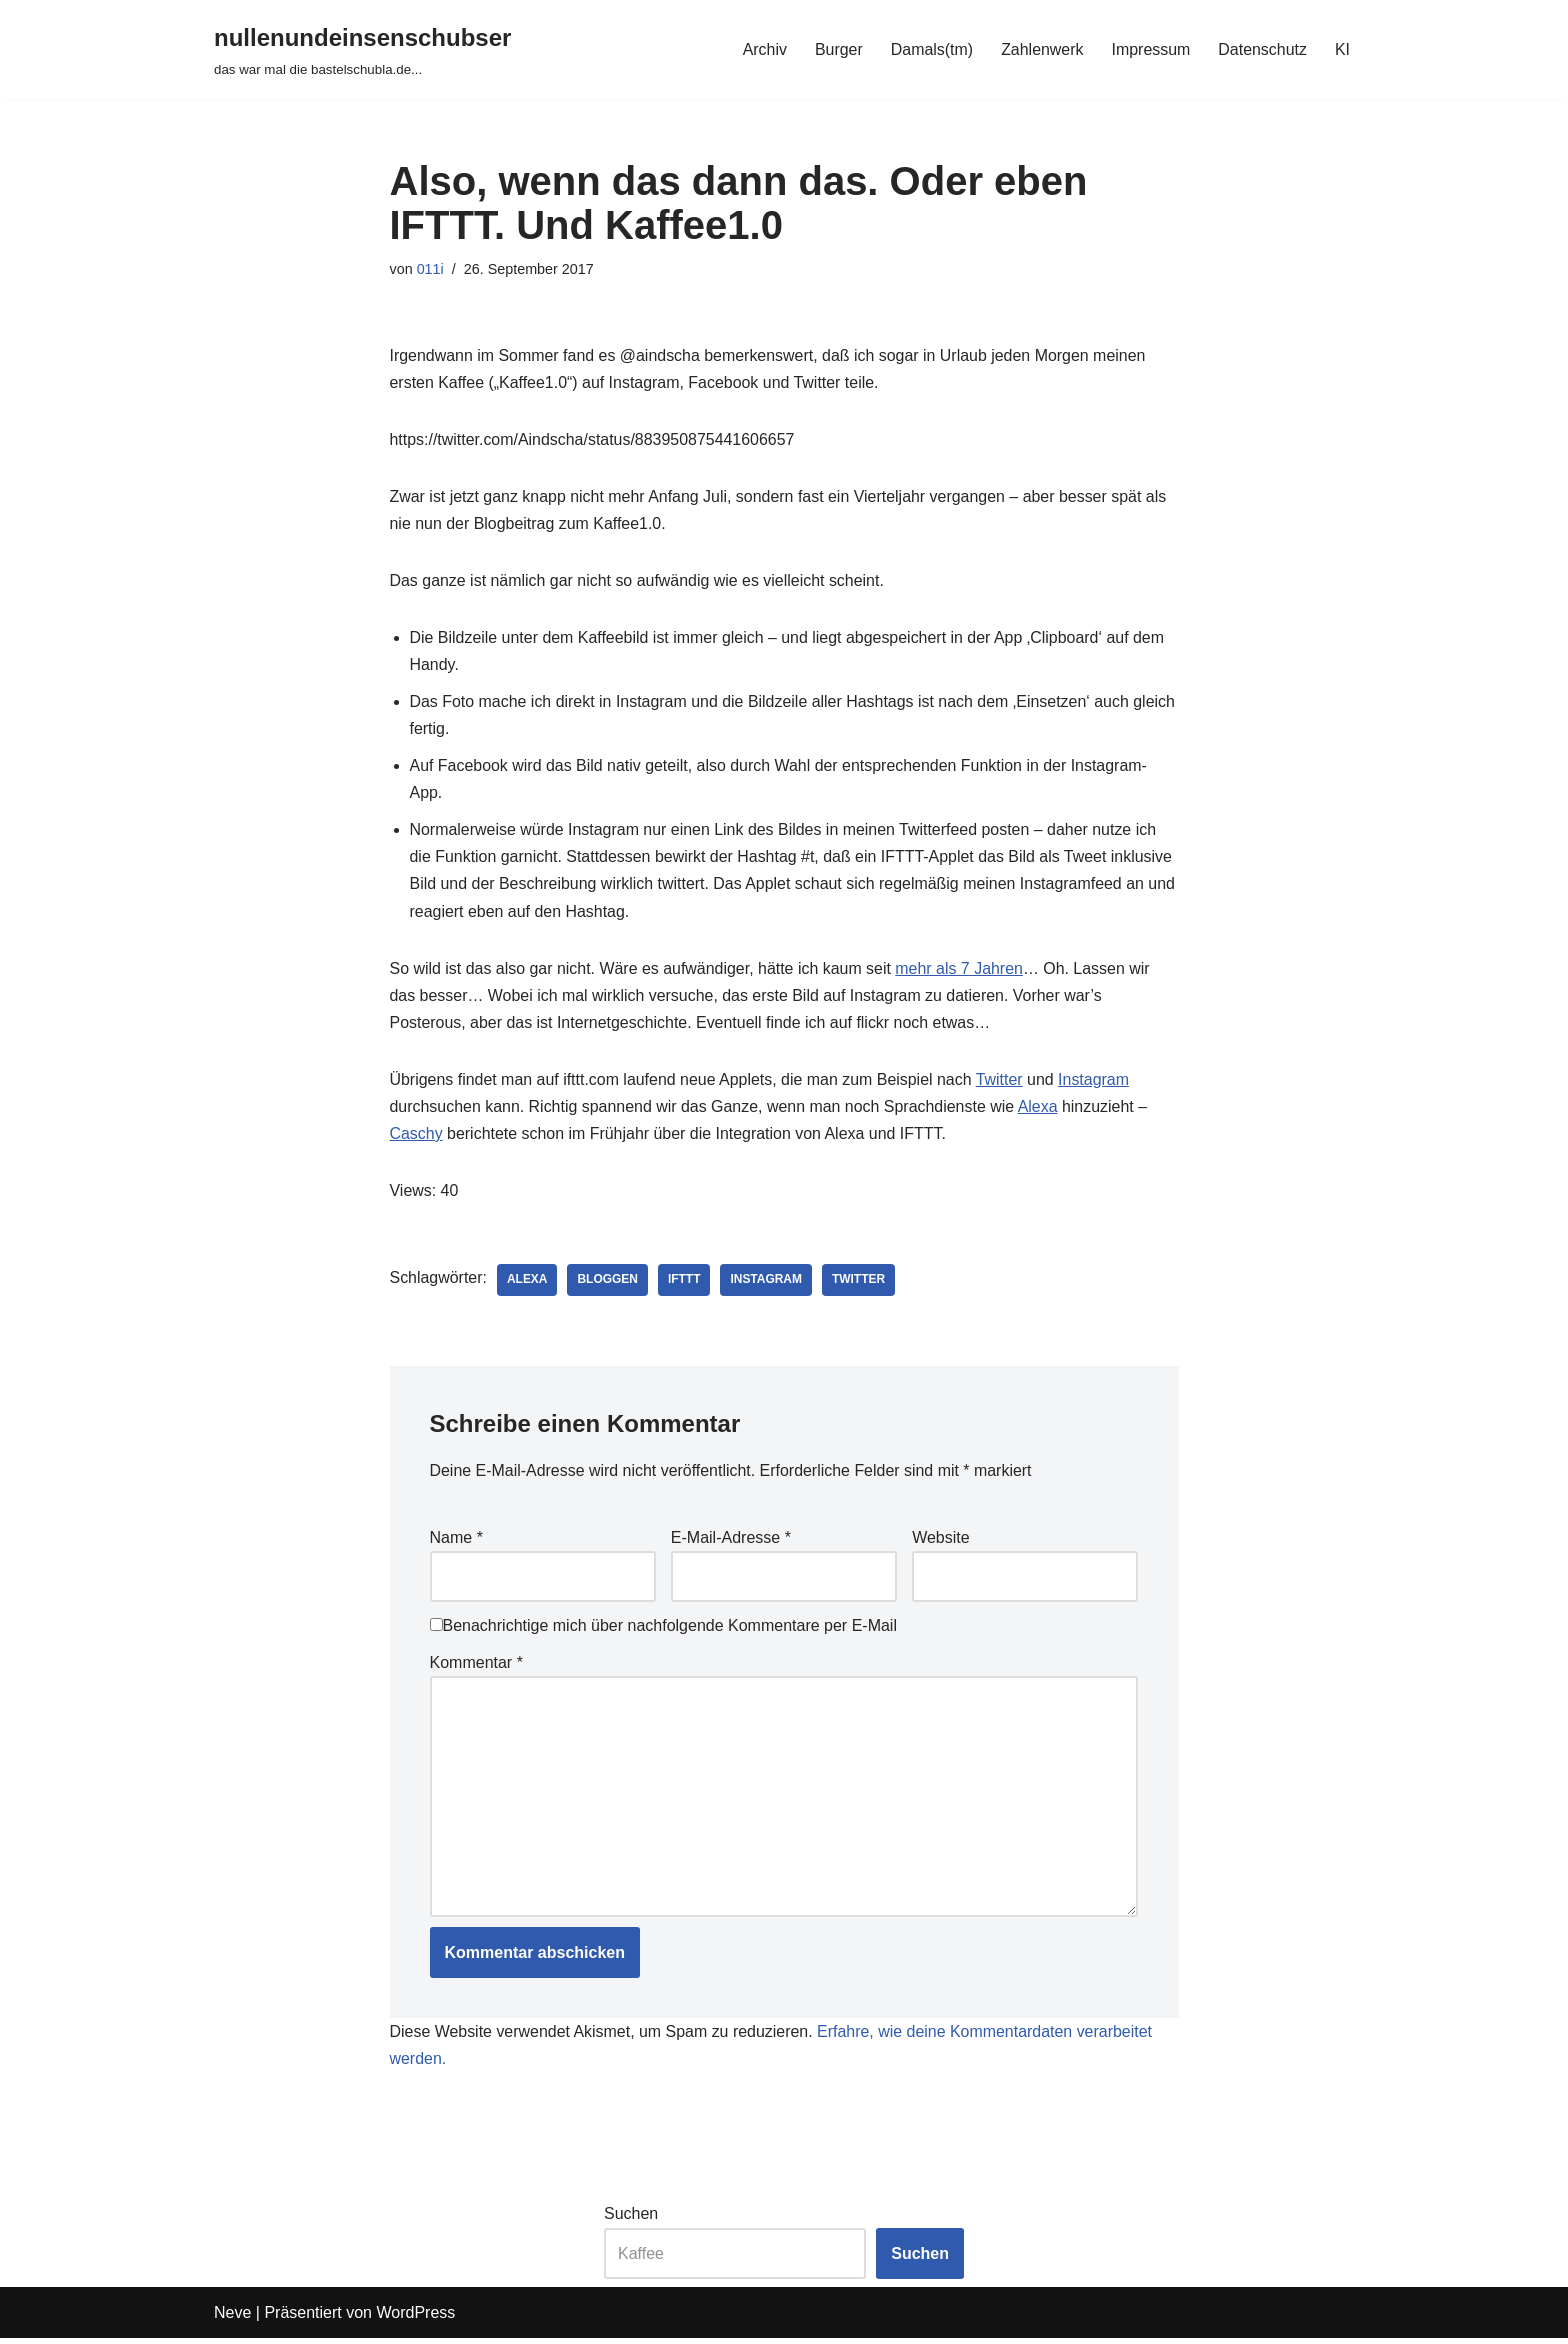 This screenshot has height=2344, width=1568. I want to click on Burger, so click(837, 49).